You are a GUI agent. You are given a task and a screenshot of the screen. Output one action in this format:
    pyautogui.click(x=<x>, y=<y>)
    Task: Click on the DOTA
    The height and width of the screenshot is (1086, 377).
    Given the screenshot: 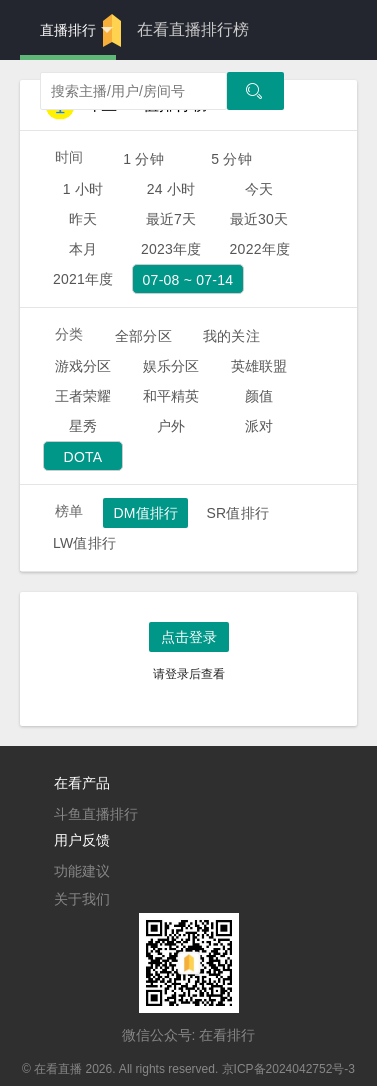 What is the action you would take?
    pyautogui.click(x=83, y=457)
    